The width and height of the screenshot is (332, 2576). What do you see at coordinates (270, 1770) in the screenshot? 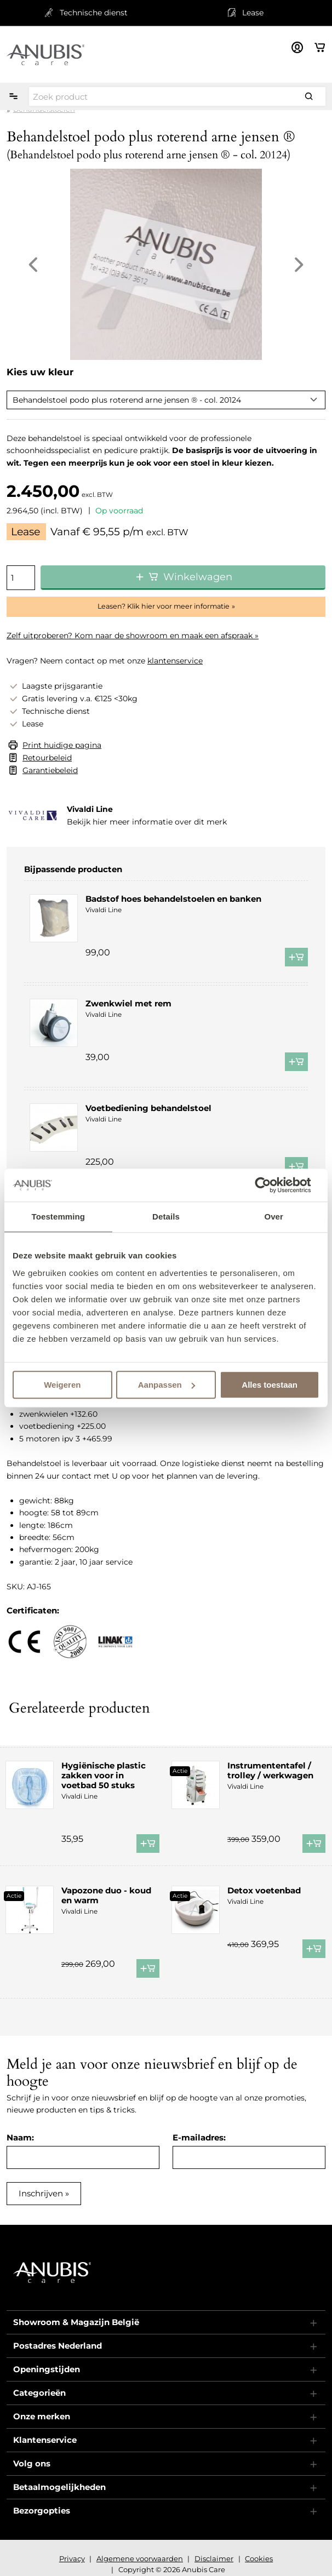
I see `Instrumententafel / trolley / werkwagen` at bounding box center [270, 1770].